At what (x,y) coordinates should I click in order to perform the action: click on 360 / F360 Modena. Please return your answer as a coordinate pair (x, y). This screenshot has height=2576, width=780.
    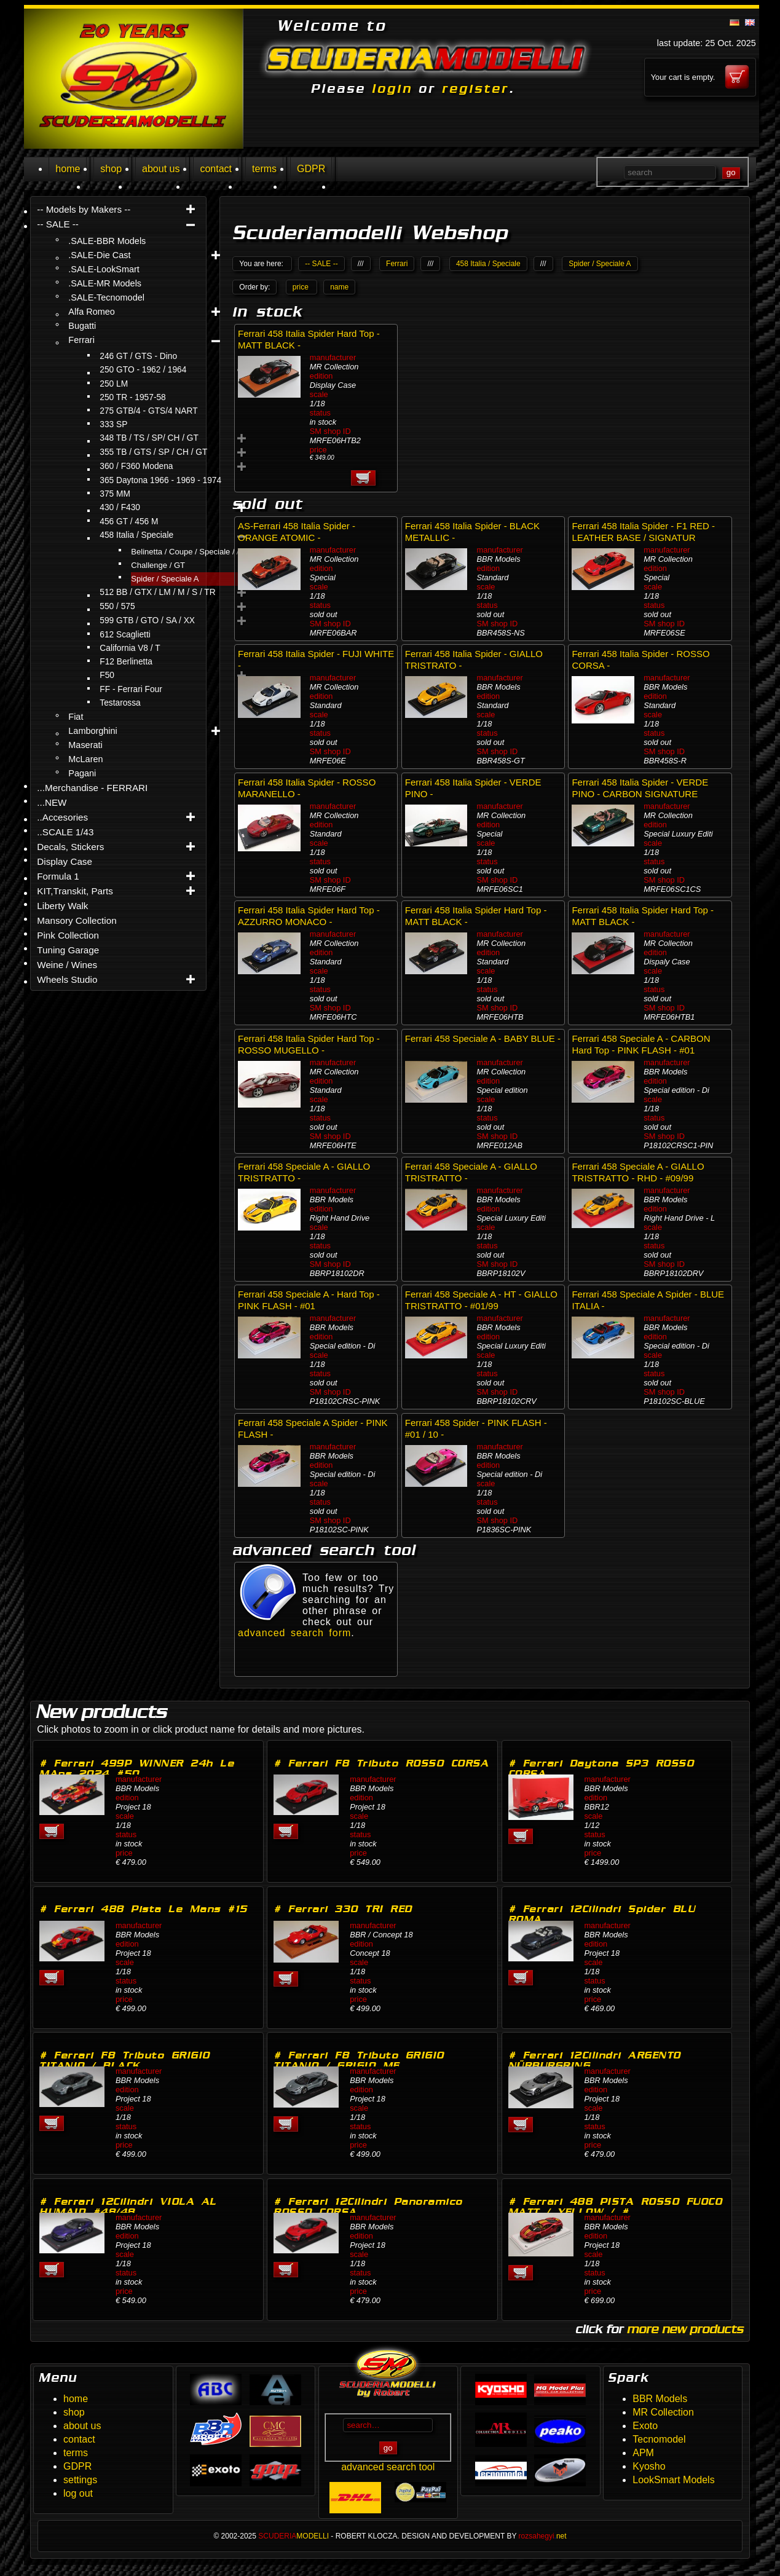
    Looking at the image, I should click on (136, 466).